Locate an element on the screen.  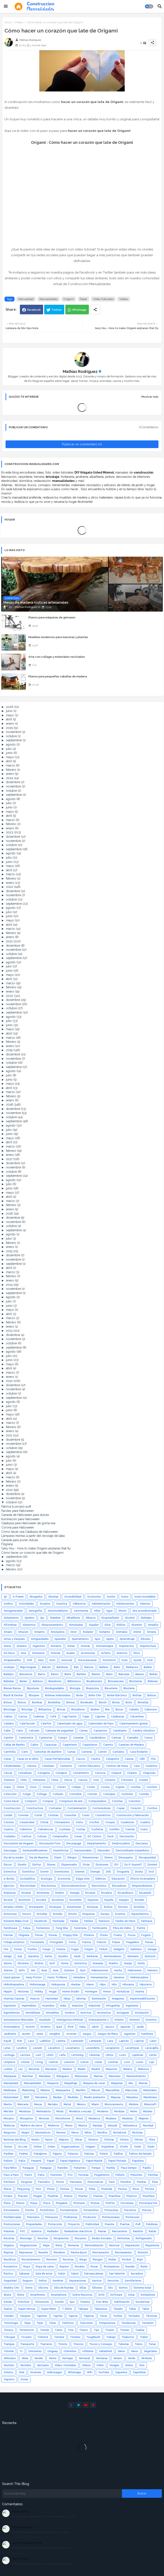
Granito is located at coordinates (113, 1963).